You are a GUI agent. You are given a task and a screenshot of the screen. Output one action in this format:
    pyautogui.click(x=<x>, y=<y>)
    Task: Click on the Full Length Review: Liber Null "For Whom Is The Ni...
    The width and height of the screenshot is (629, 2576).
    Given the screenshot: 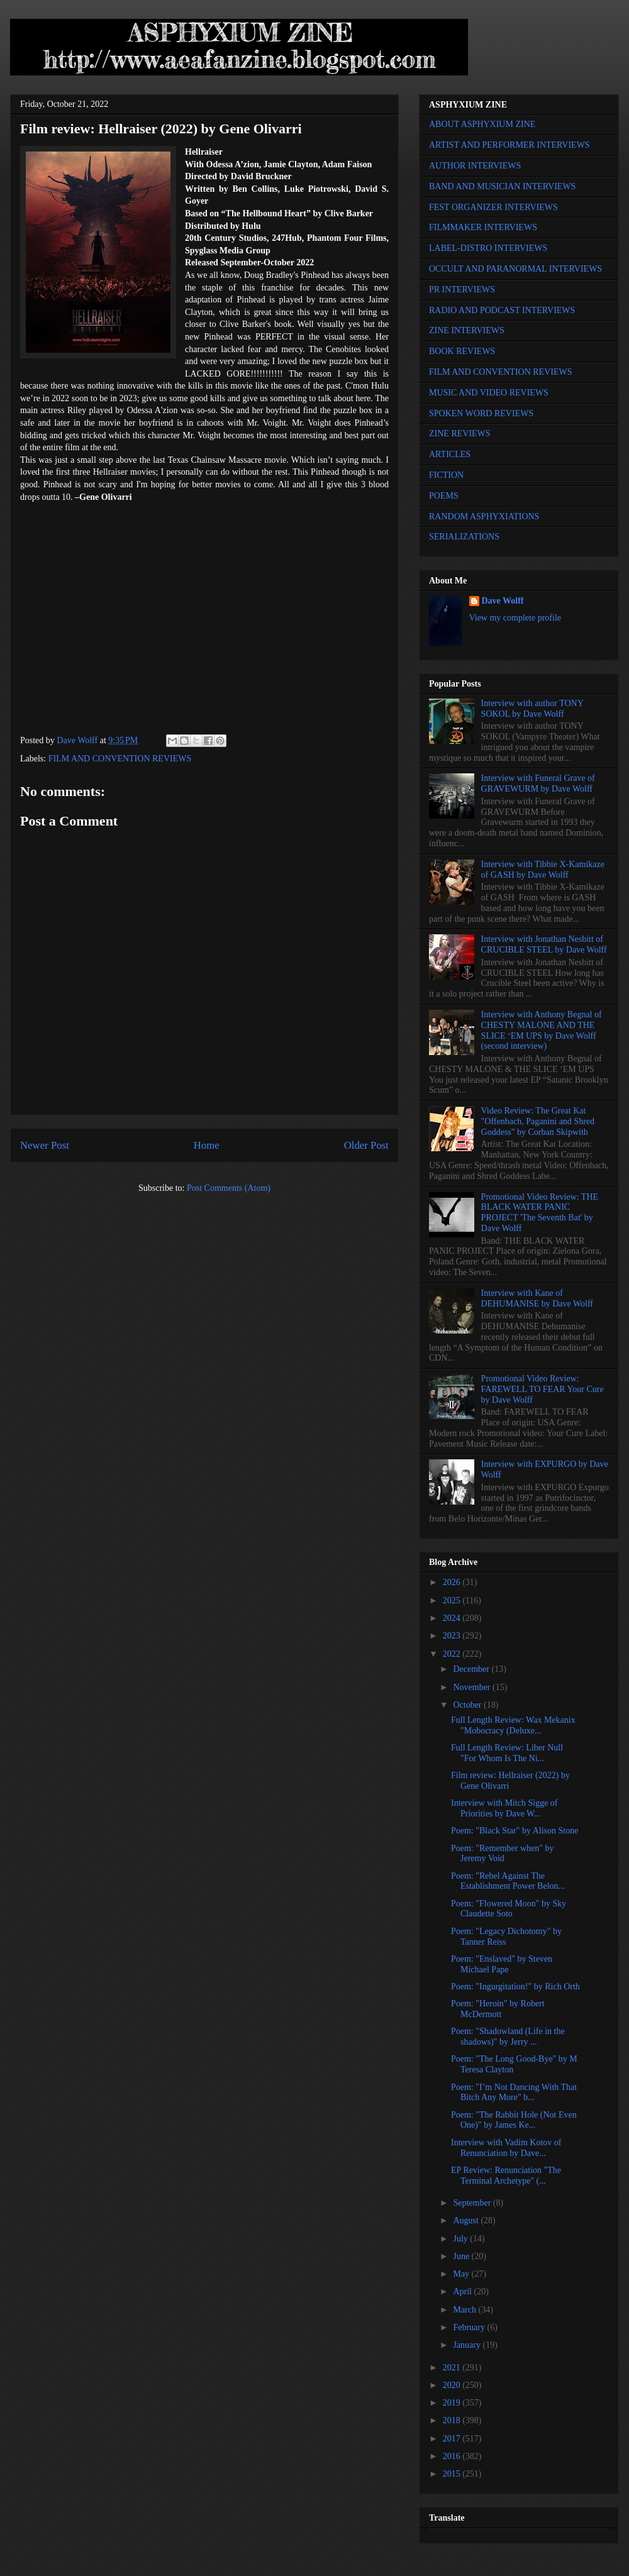 What is the action you would take?
    pyautogui.click(x=507, y=1753)
    